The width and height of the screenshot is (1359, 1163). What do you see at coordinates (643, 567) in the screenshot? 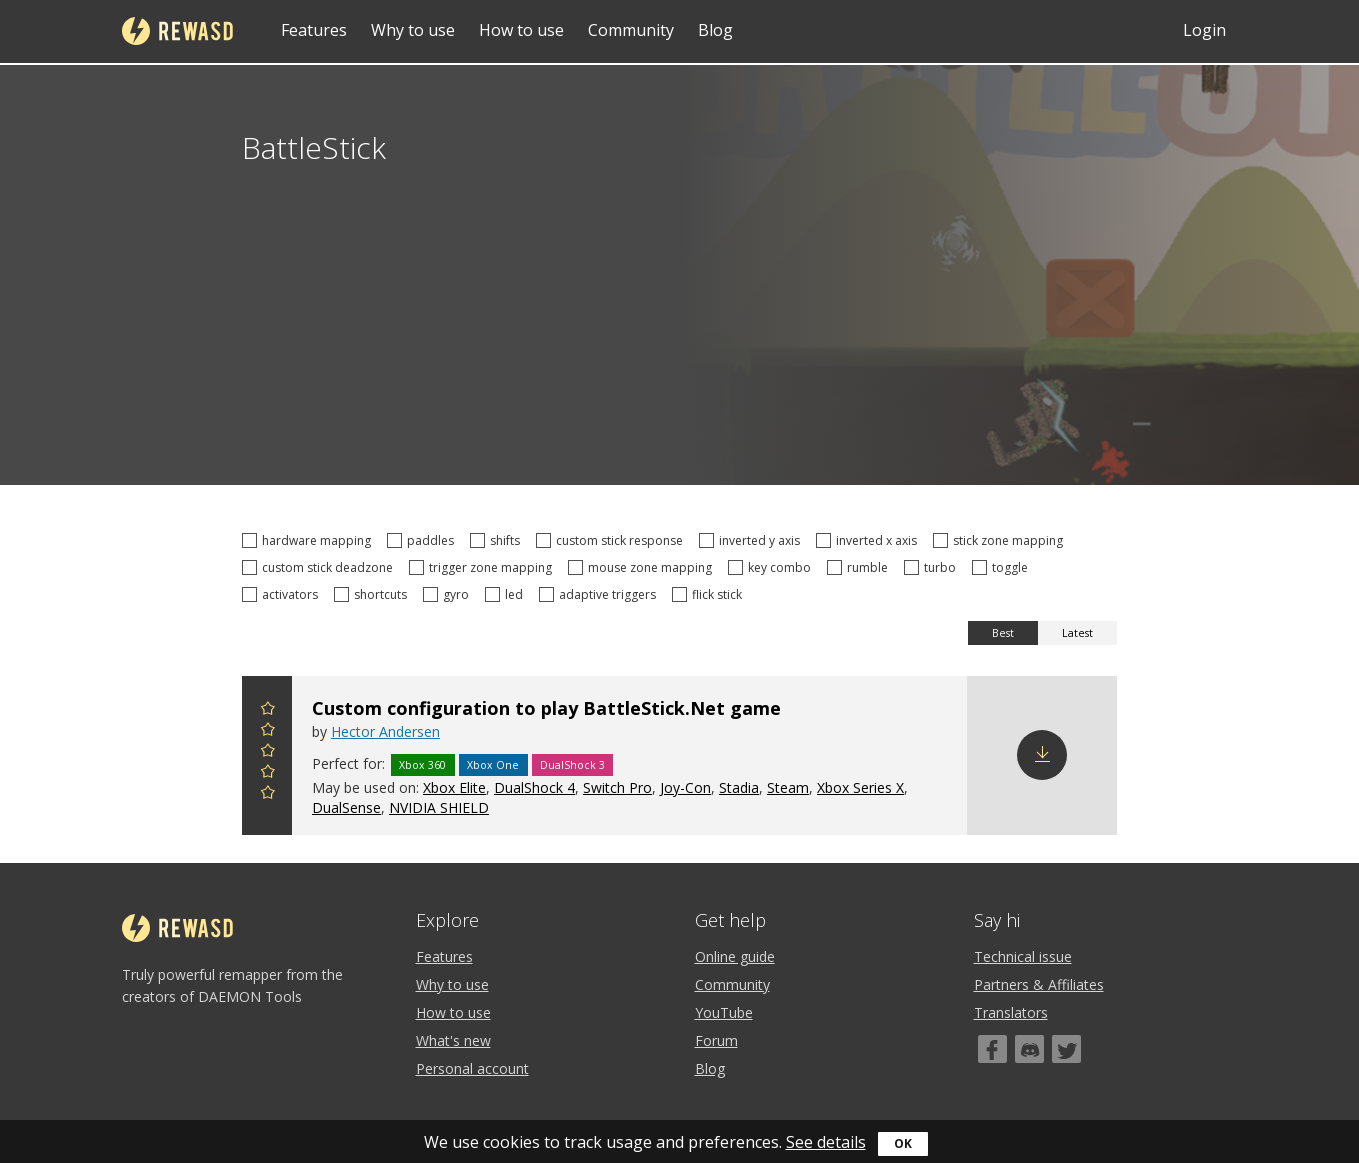
I see `mouse zone mapping` at bounding box center [643, 567].